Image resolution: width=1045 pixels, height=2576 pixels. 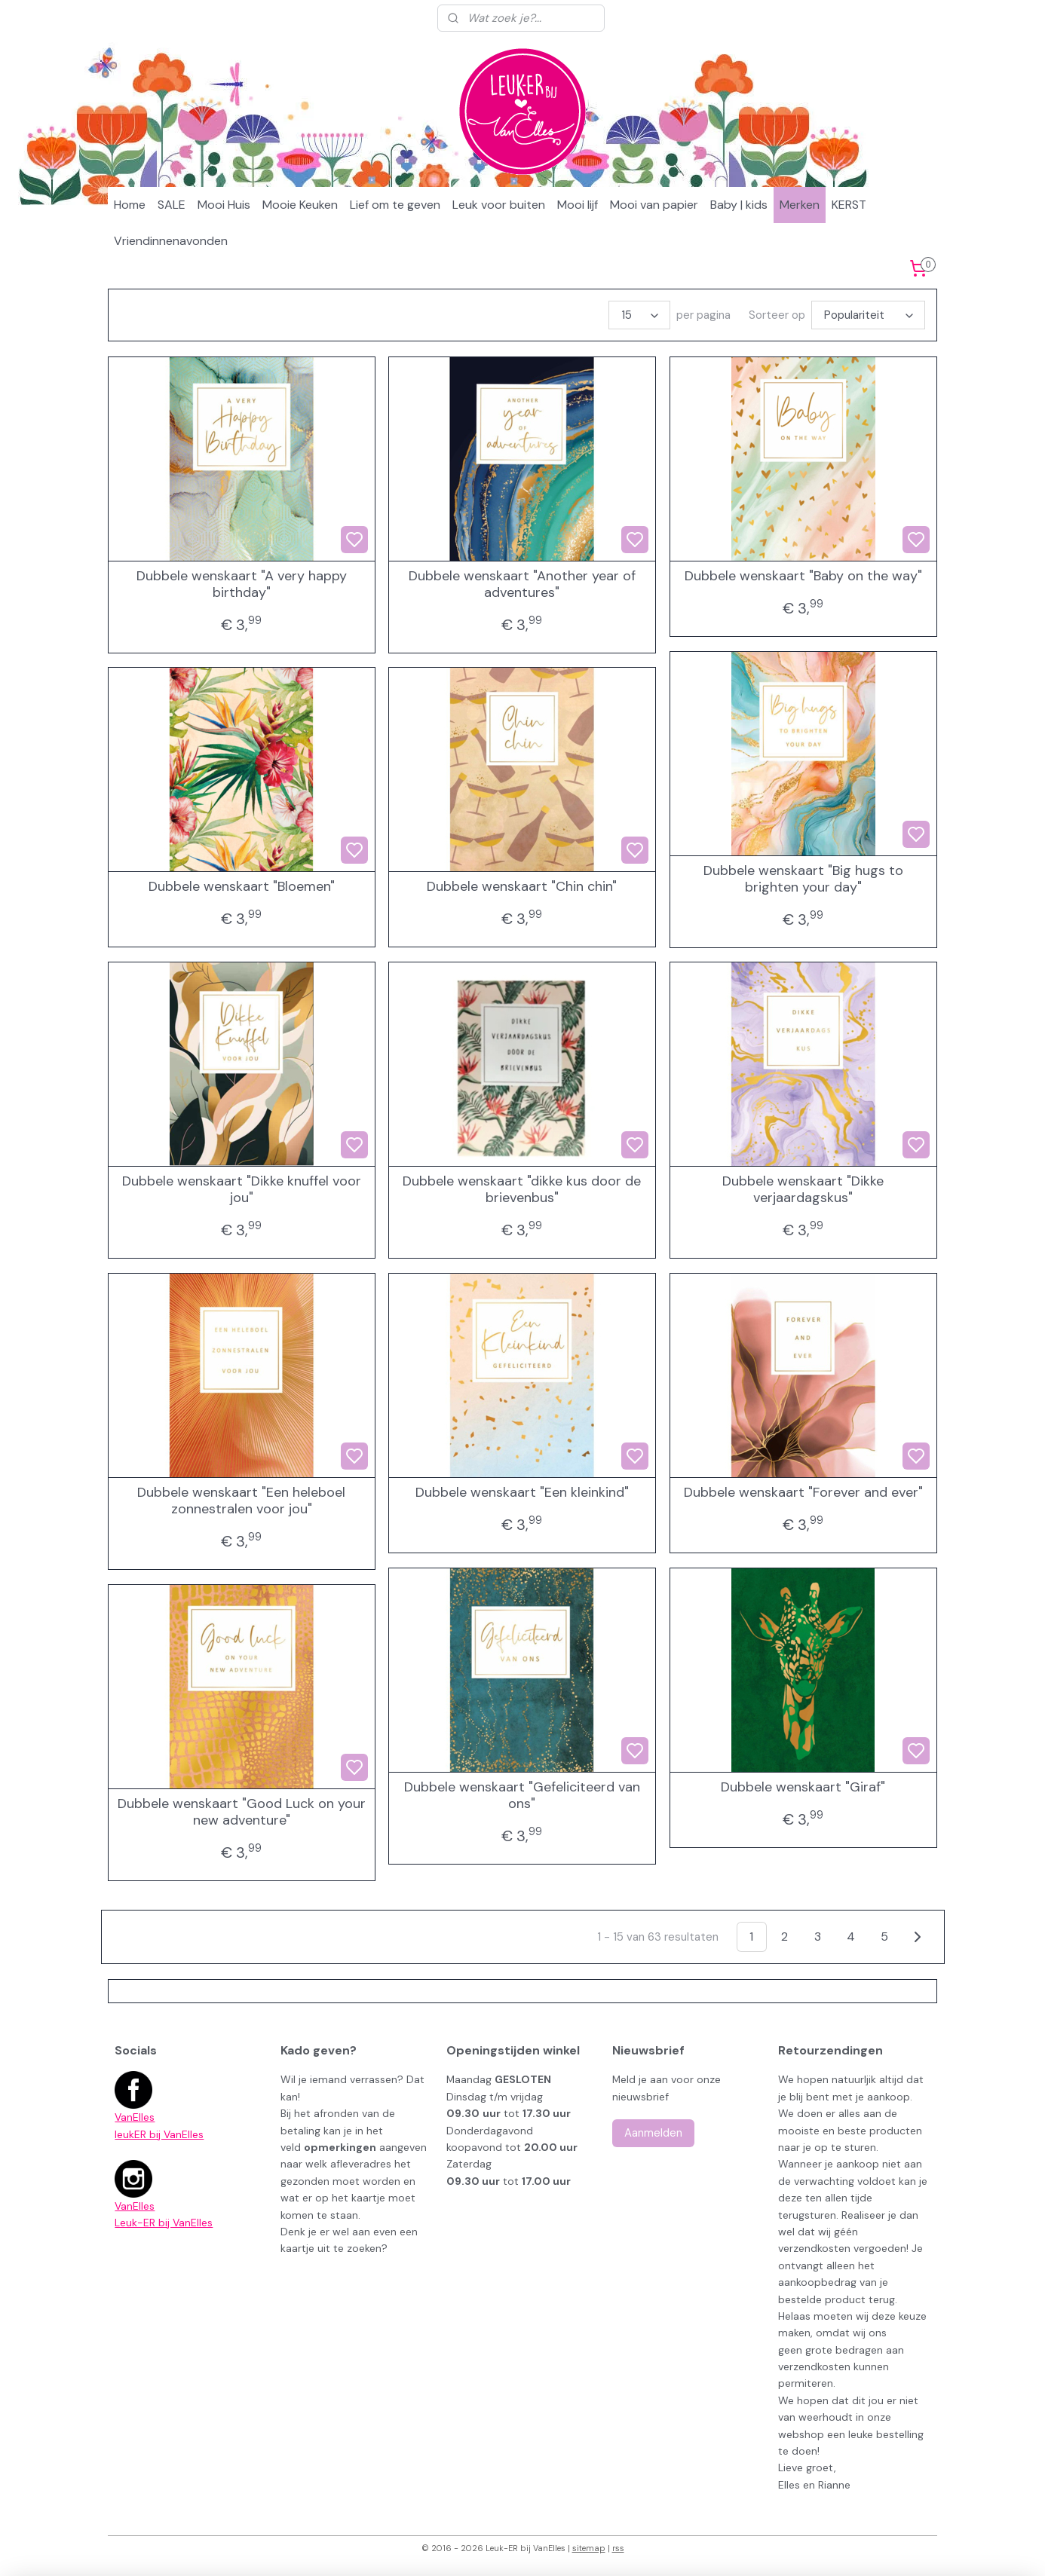 What do you see at coordinates (241, 584) in the screenshot?
I see `Dubbele wenskaart "A very happy birthday"` at bounding box center [241, 584].